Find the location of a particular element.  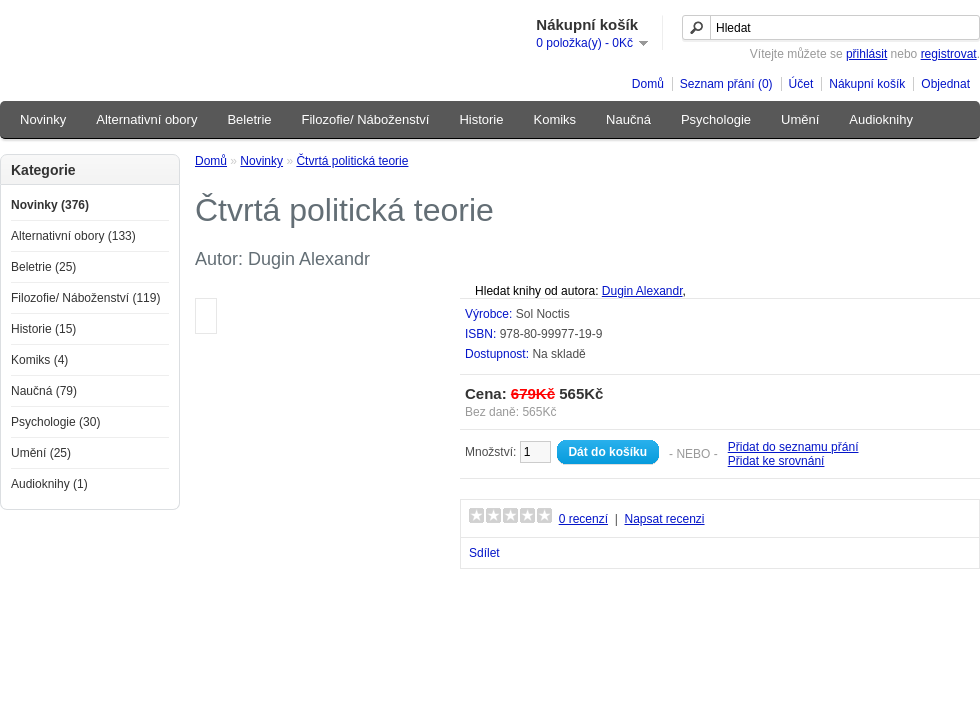

Psychologie is located at coordinates (716, 119).